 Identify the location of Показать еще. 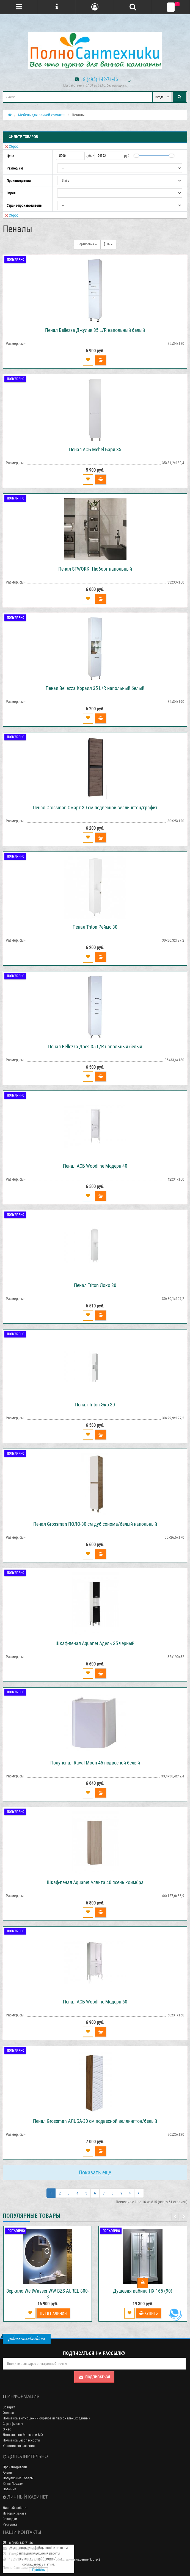
(95, 2172).